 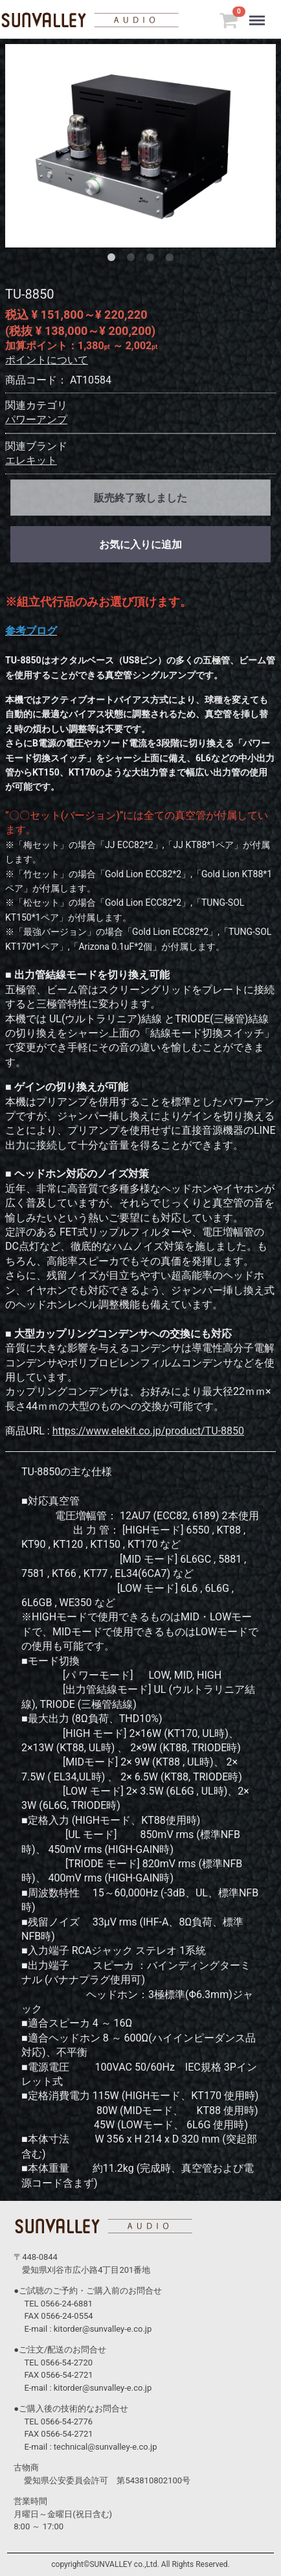 I want to click on [tabpanel], so click(x=140, y=145).